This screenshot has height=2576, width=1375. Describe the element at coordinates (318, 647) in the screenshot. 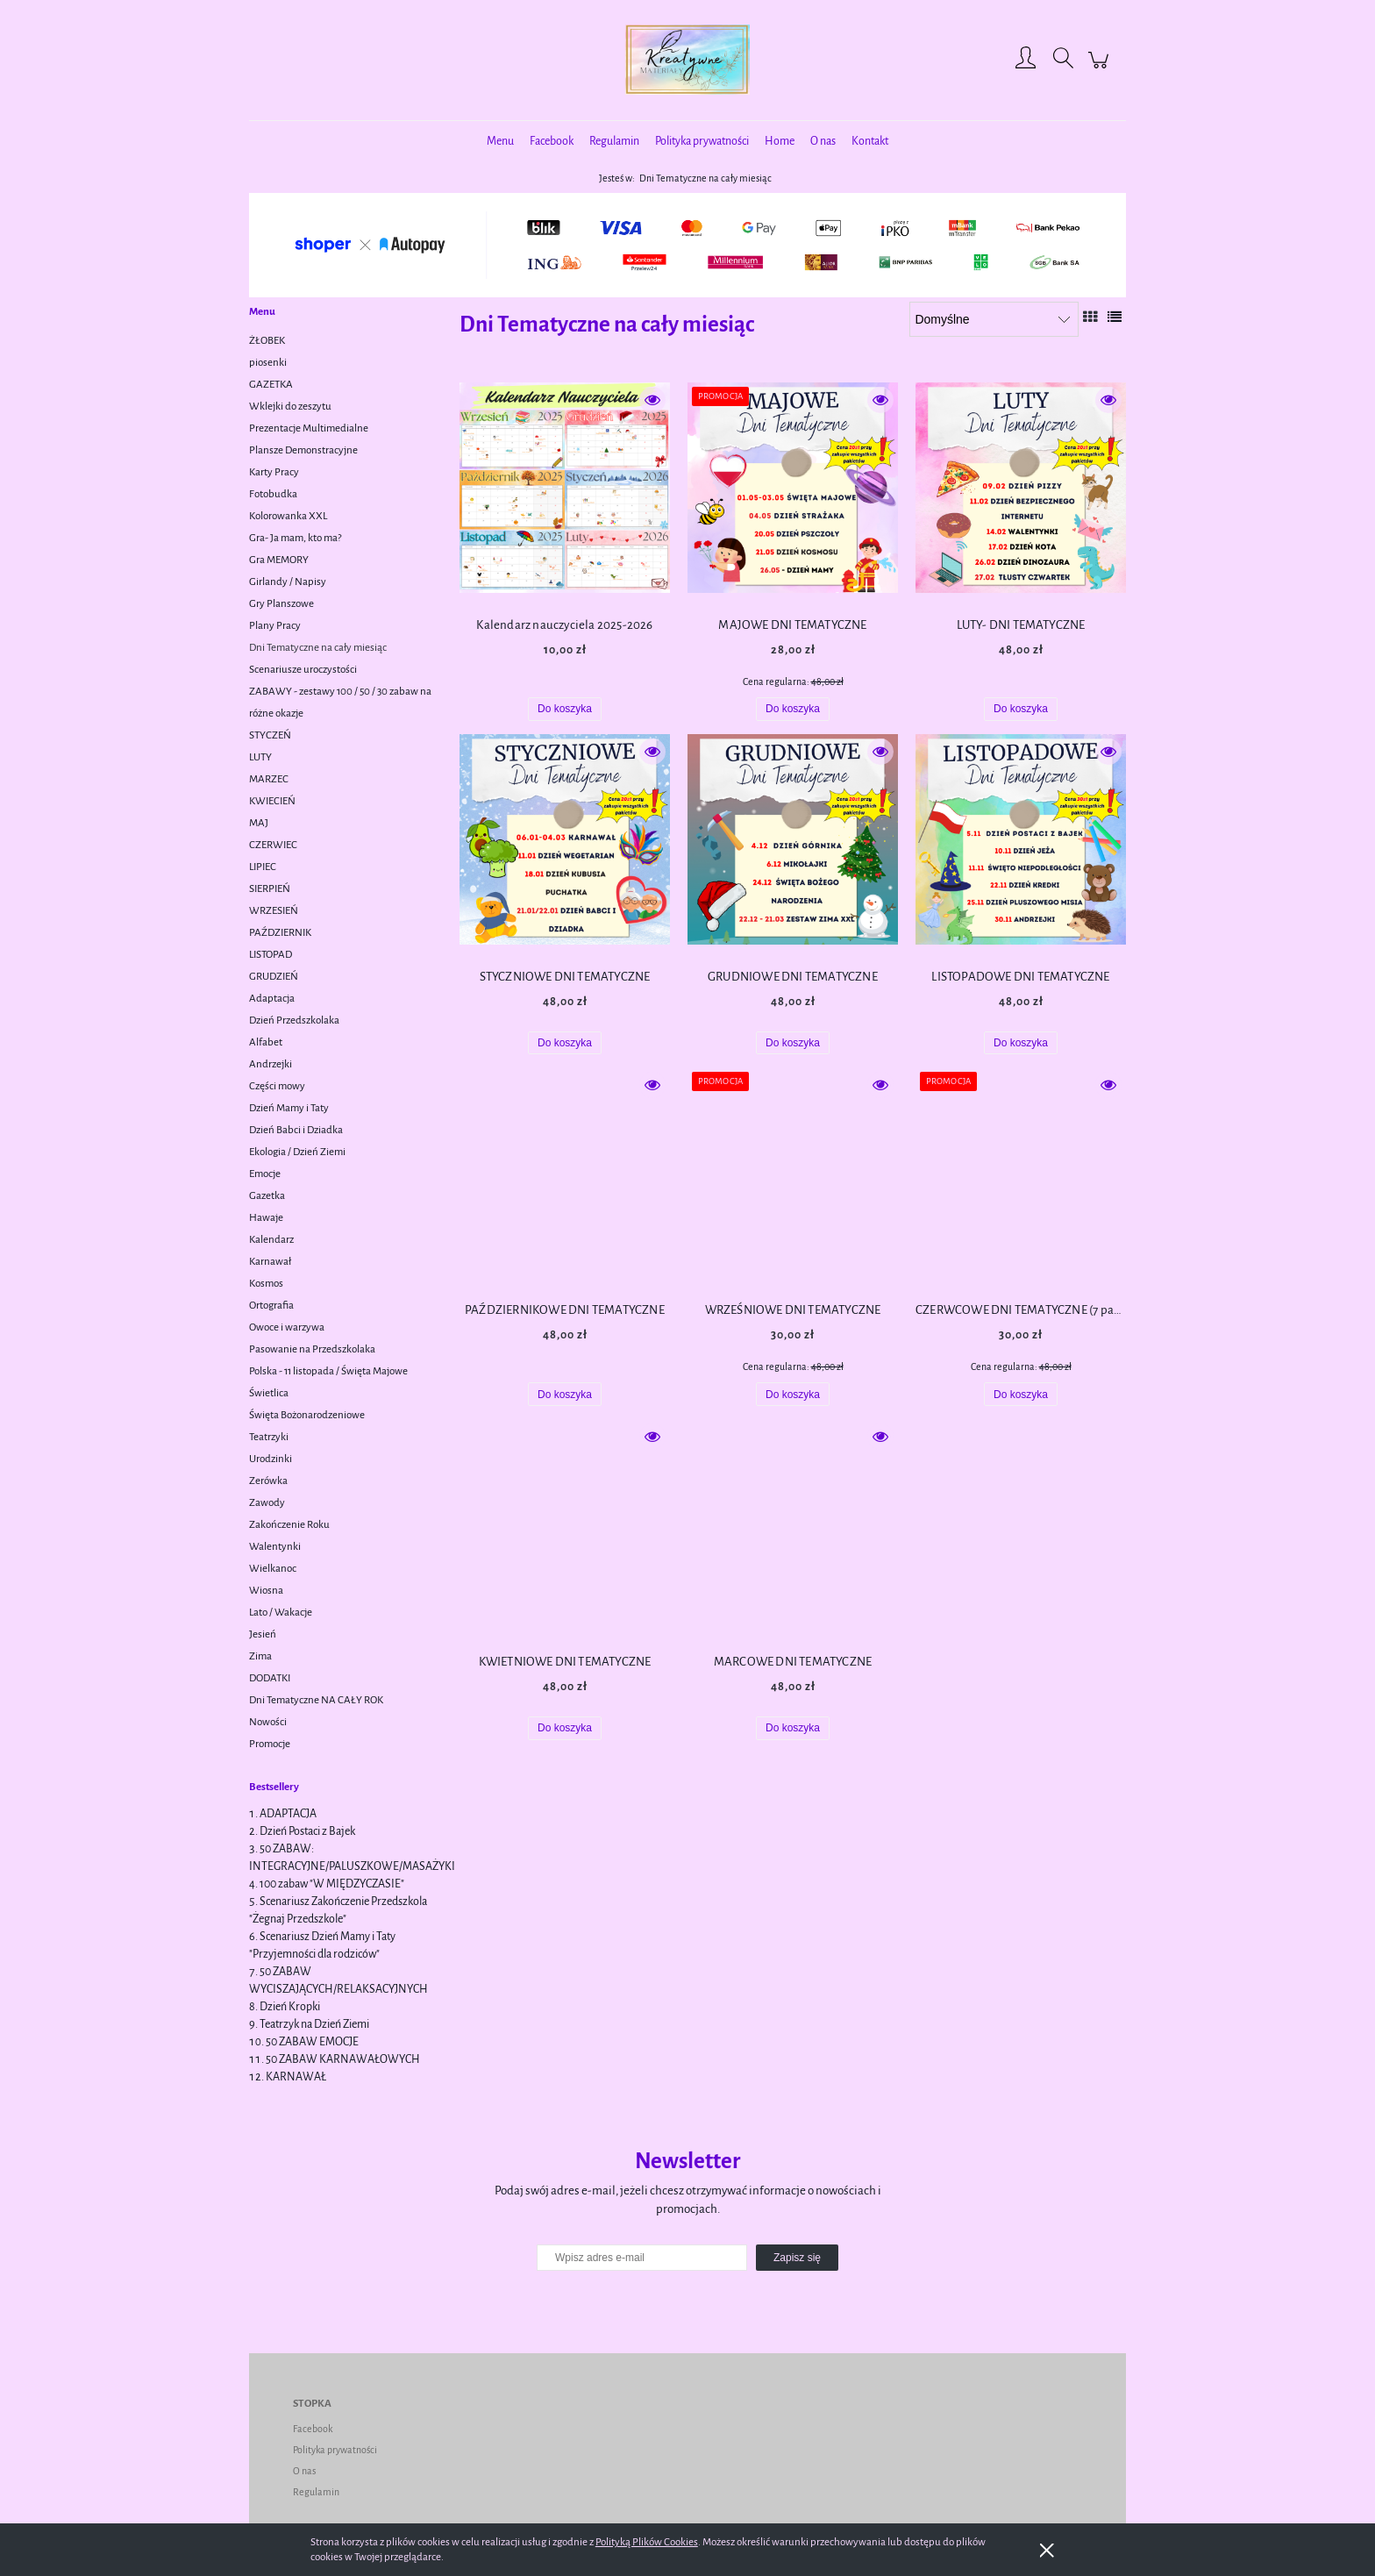

I see `Dni Tematyczne na cały miesiąc` at that location.